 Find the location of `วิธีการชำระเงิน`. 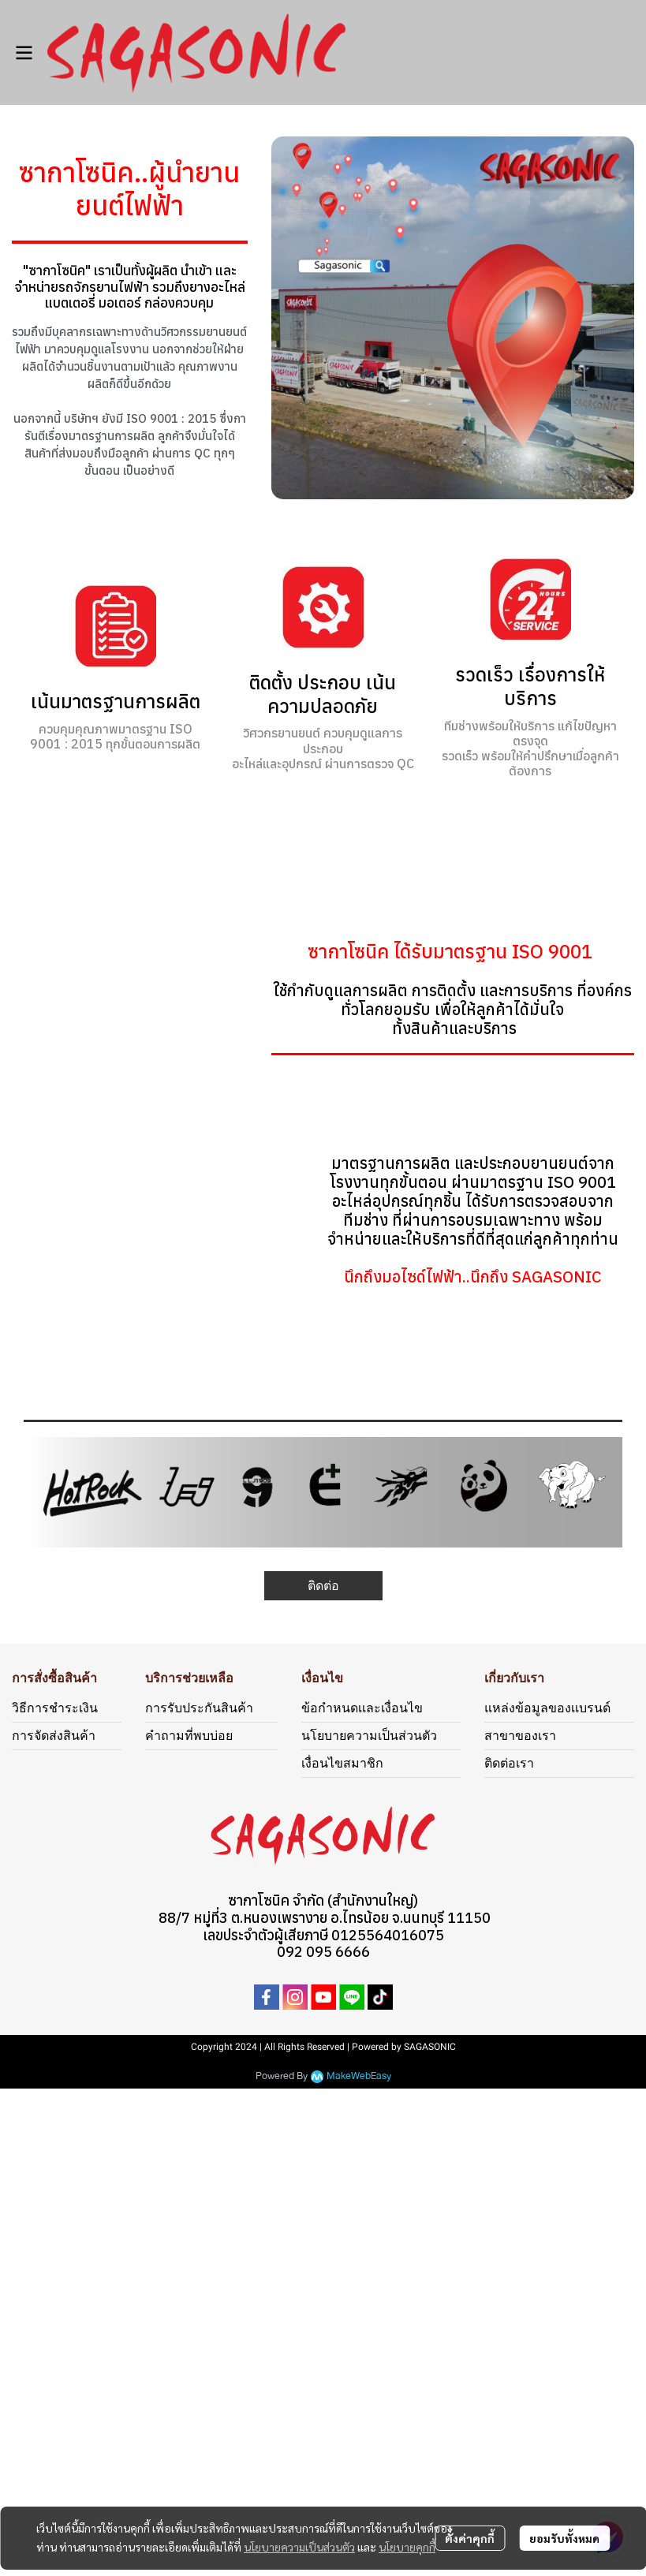

วิธีการชำระเงิน is located at coordinates (55, 1708).